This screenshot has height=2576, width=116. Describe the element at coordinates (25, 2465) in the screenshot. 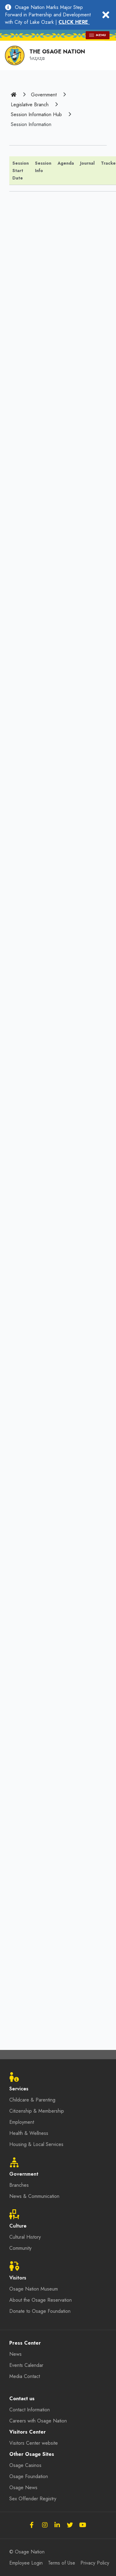

I see `Osage Casinos` at that location.